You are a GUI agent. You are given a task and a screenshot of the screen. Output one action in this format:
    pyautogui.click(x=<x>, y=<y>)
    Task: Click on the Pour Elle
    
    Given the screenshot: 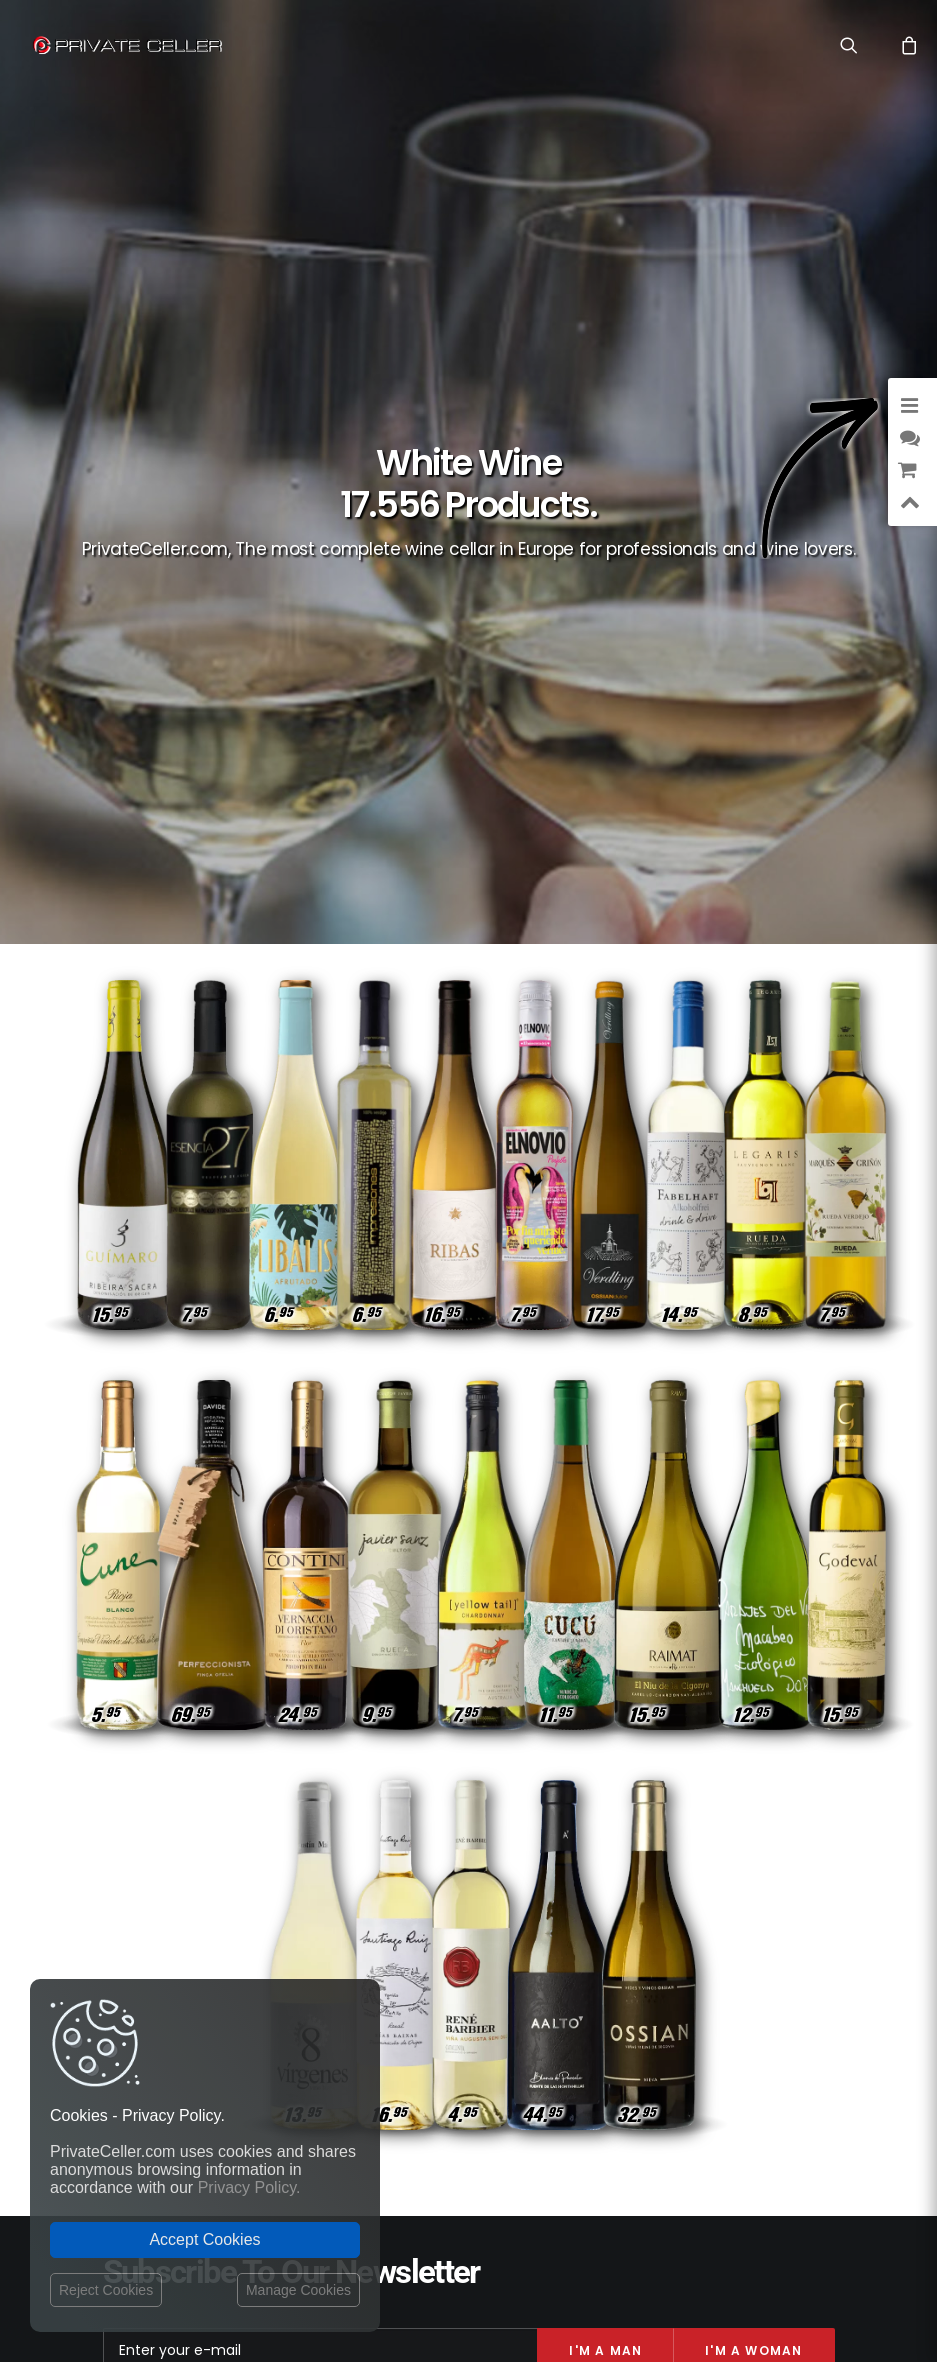 What is the action you would take?
    pyautogui.click(x=713, y=1940)
    